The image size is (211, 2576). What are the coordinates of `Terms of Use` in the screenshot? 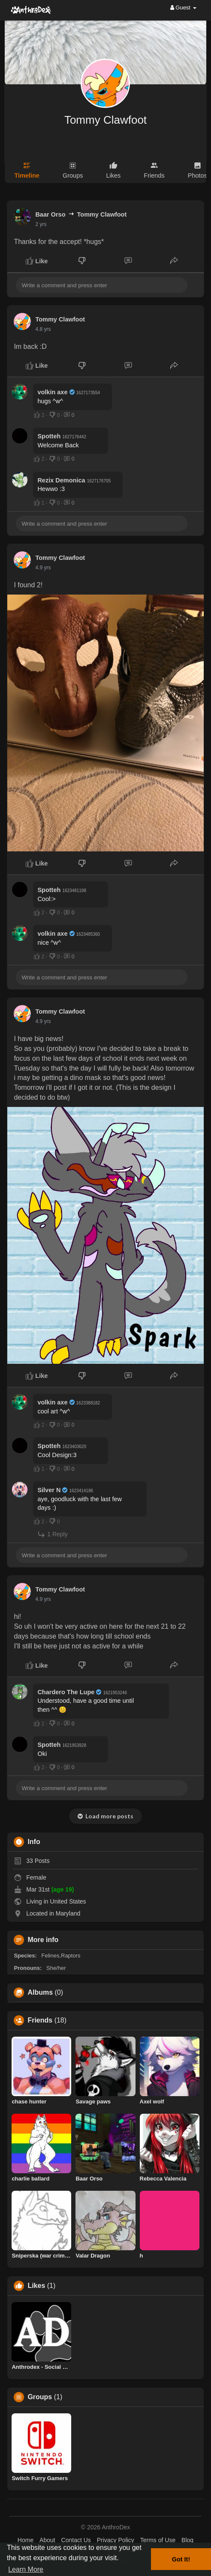 It's located at (157, 2540).